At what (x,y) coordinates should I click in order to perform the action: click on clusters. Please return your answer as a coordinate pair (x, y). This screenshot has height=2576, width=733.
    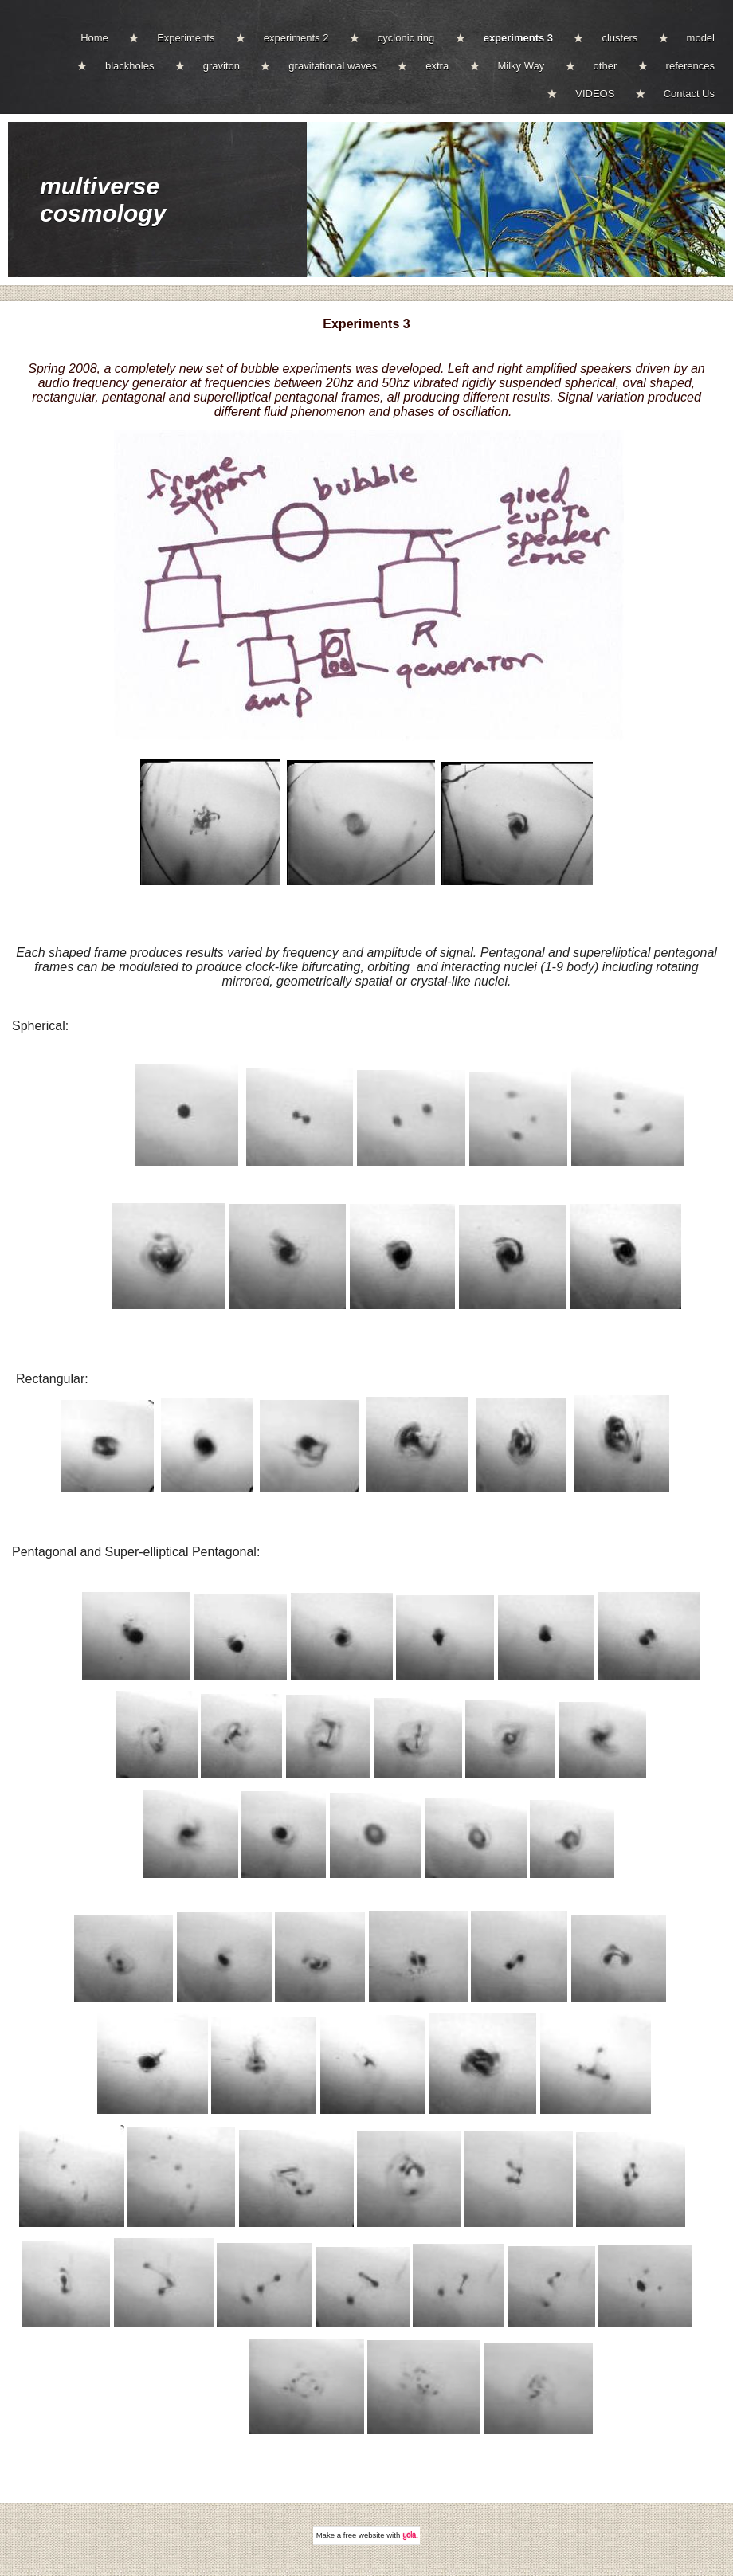
    Looking at the image, I should click on (619, 38).